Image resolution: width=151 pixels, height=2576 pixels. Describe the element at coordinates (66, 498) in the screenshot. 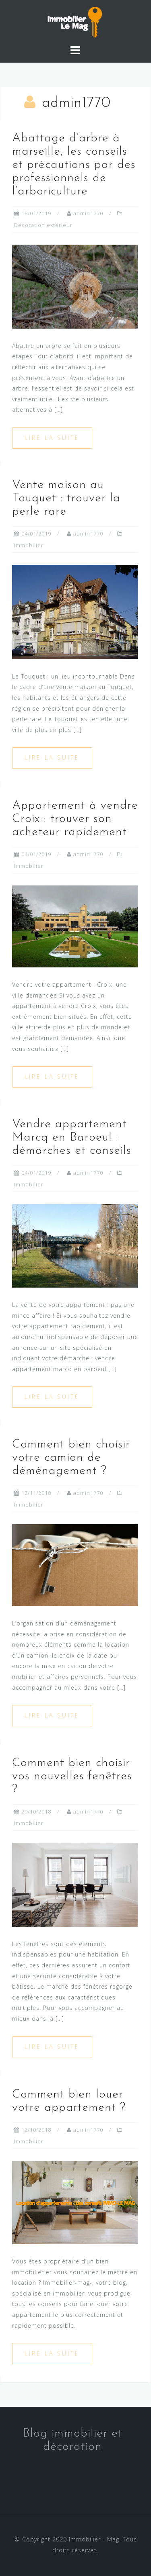

I see `Vente maison au Touquet : trouver la perle rare` at that location.